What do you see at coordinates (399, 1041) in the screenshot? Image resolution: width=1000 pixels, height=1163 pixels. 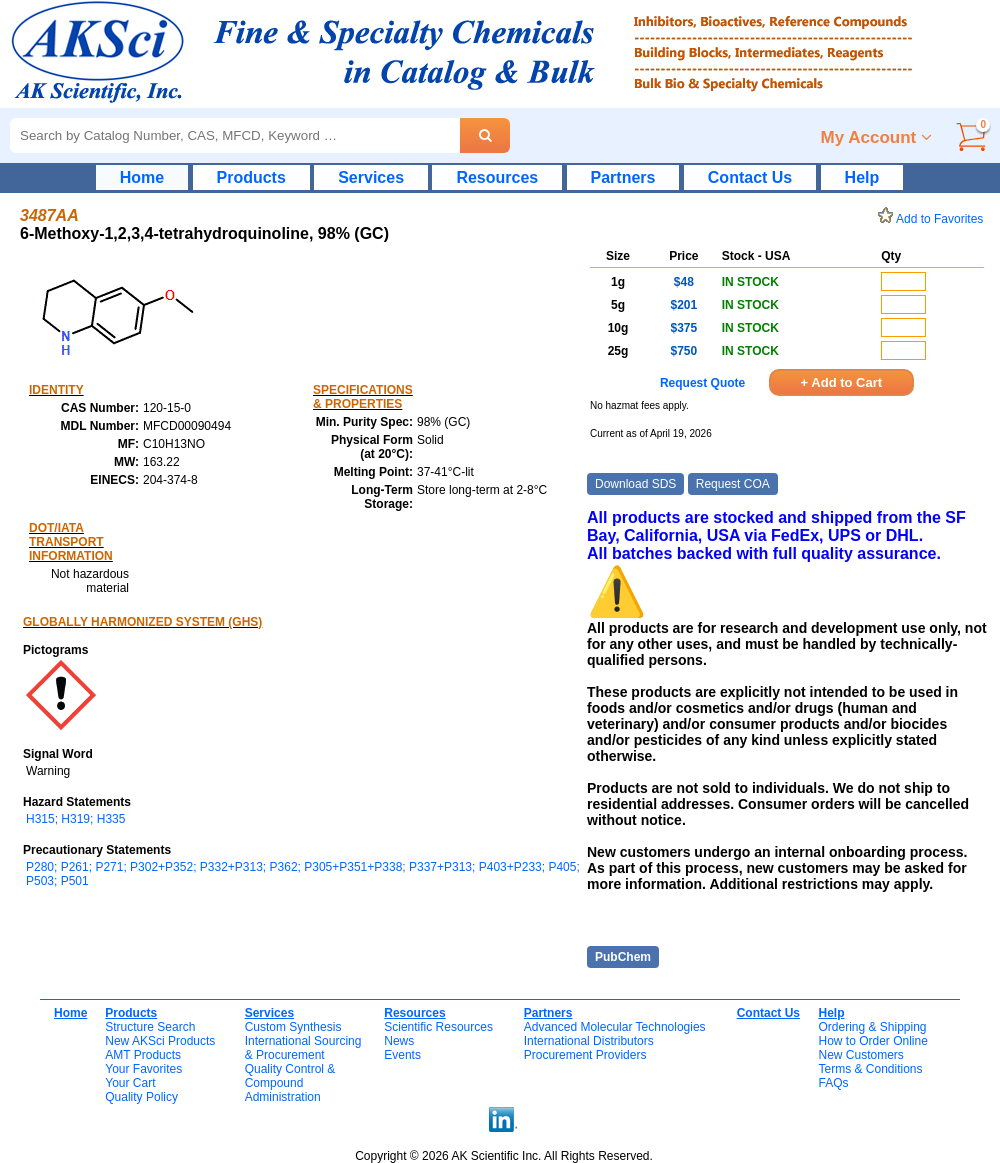 I see `News` at bounding box center [399, 1041].